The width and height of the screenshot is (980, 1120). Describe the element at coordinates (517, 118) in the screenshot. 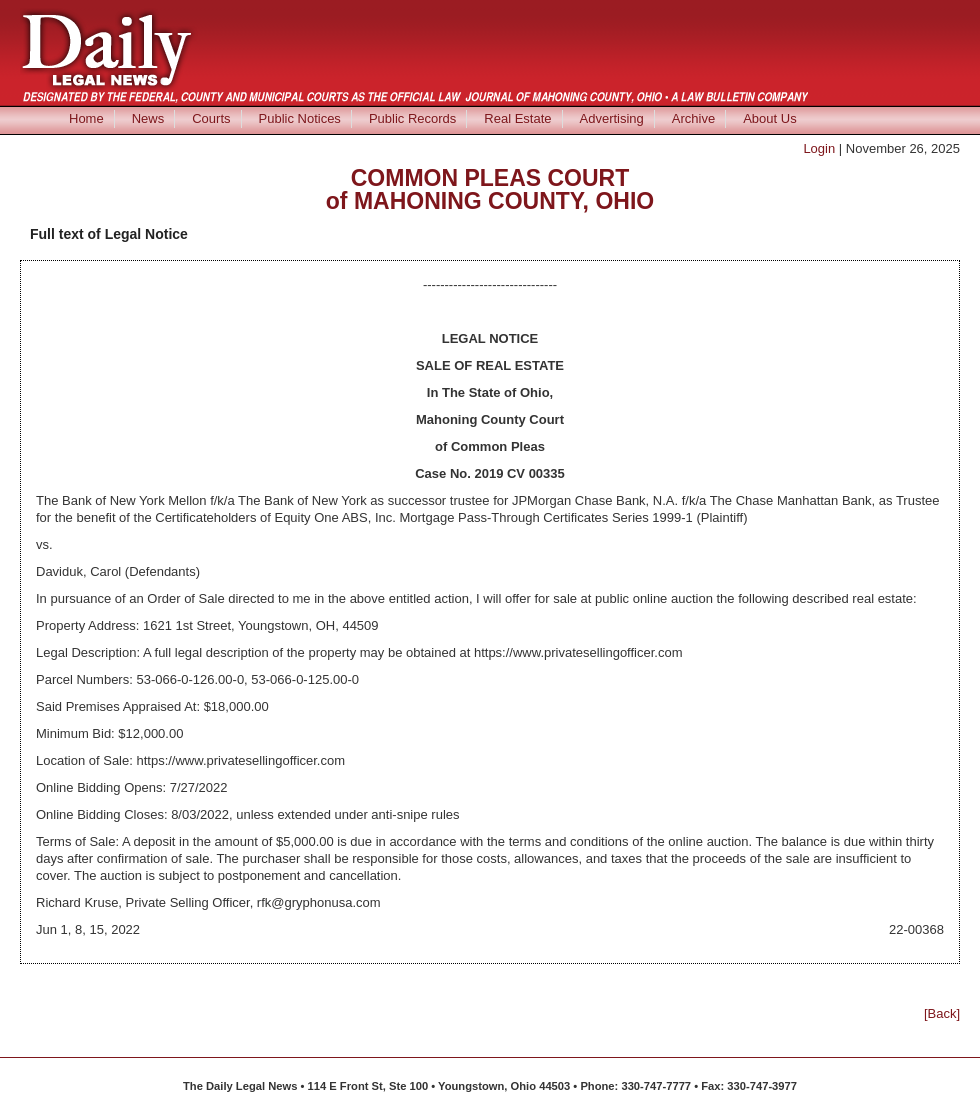

I see `Real Estate` at that location.